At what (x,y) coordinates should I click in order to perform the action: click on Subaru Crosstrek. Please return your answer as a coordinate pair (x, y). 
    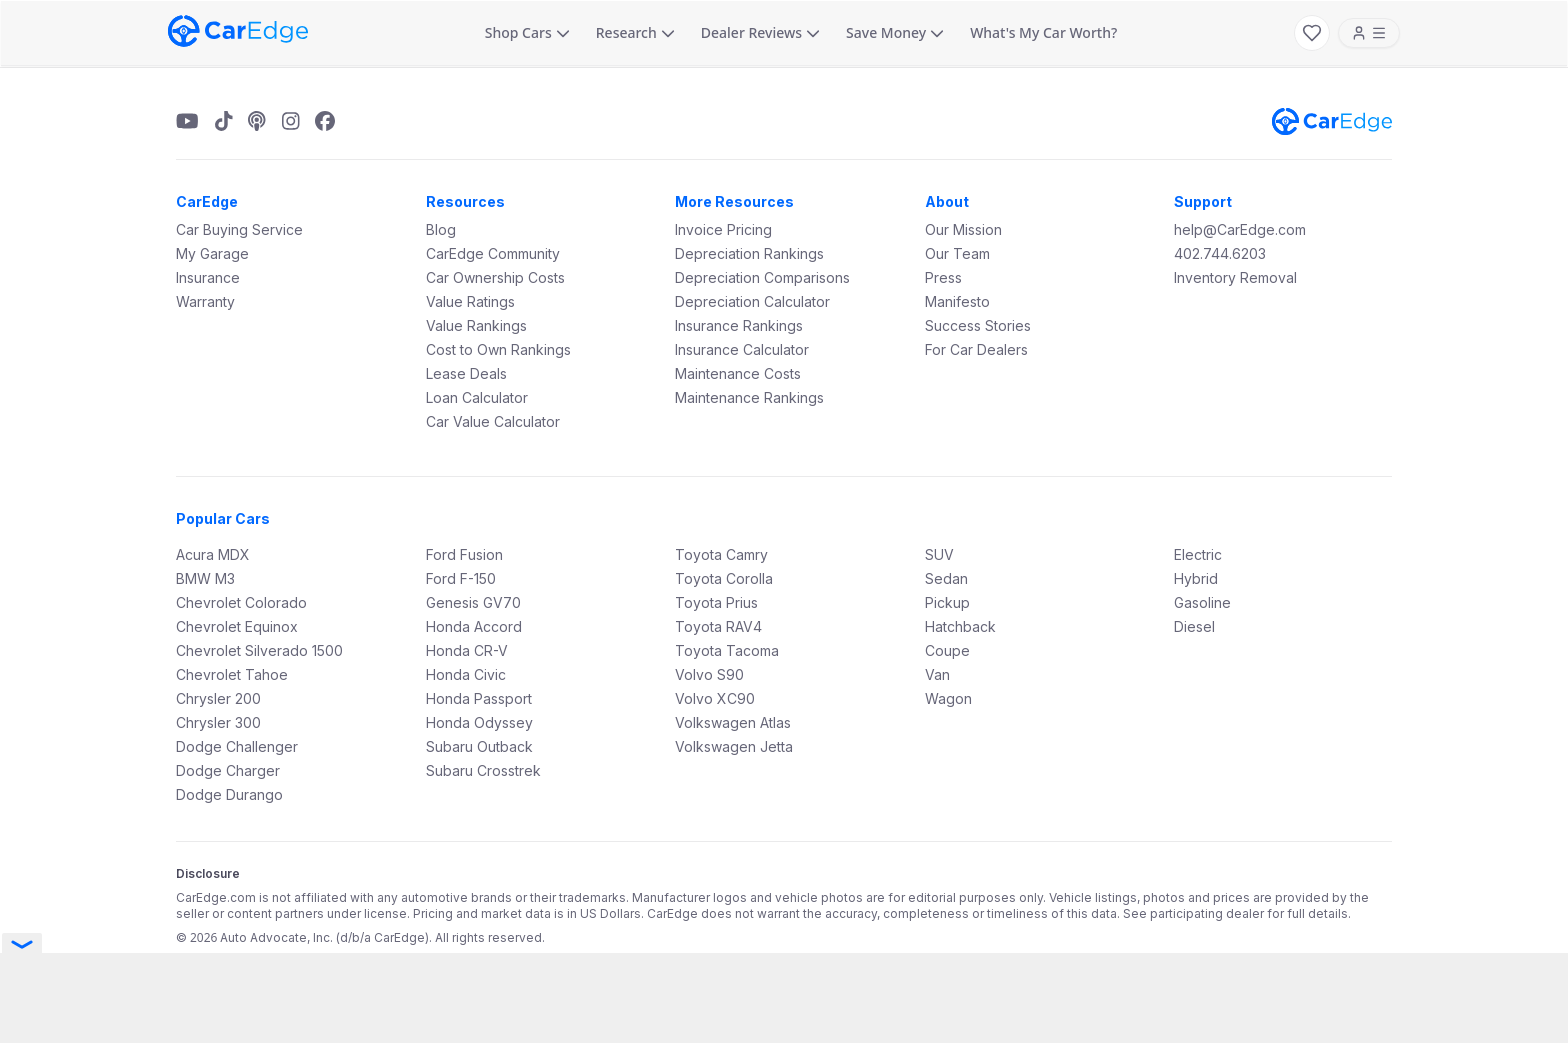
    Looking at the image, I should click on (483, 770).